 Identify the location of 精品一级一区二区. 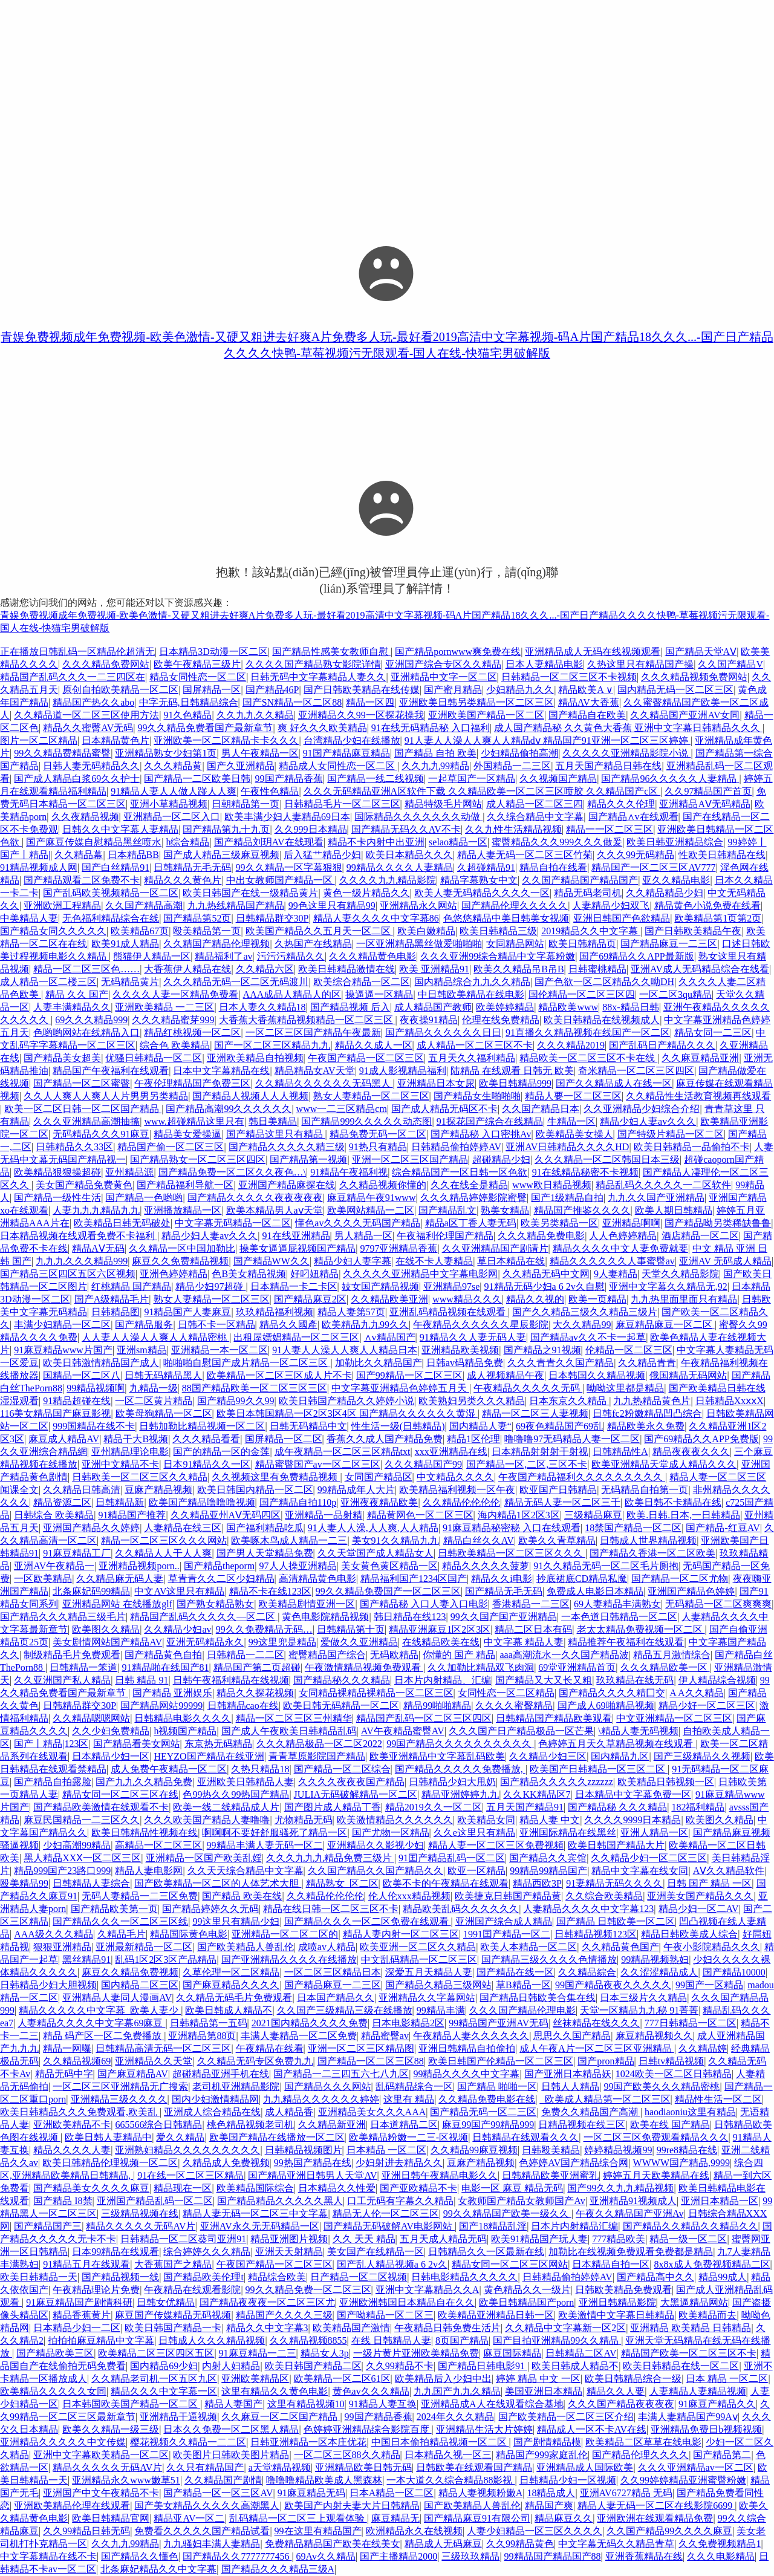
(688, 2239).